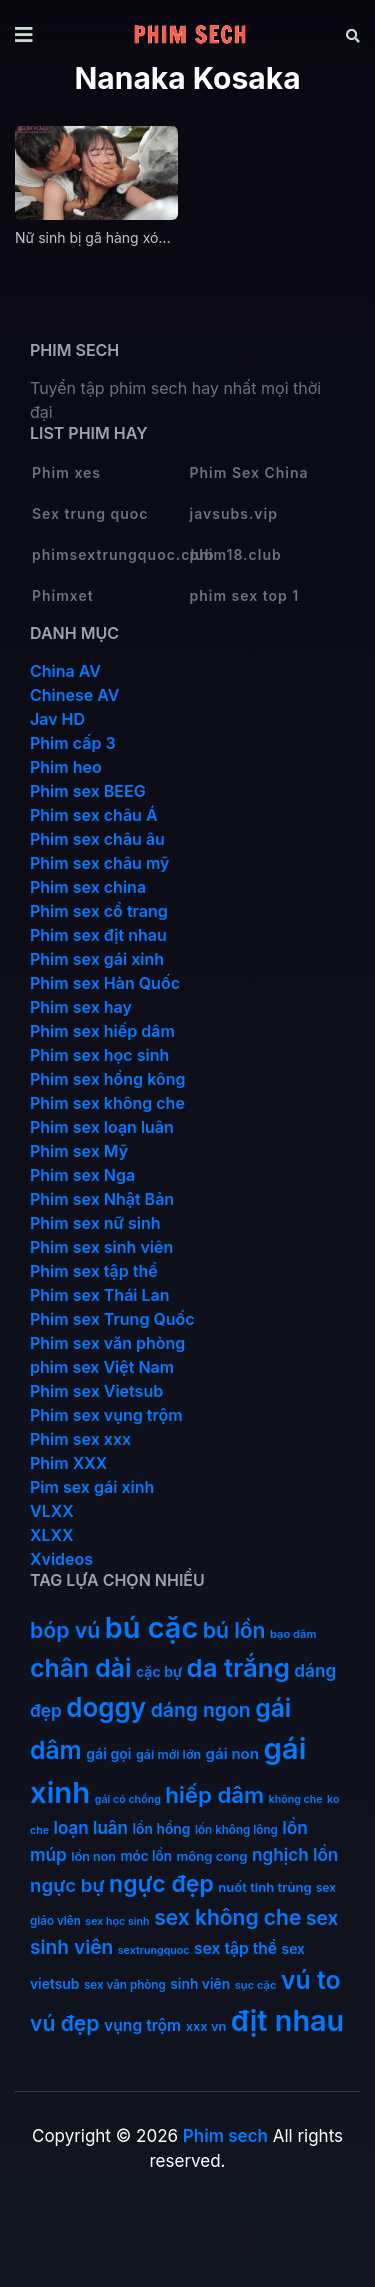  Describe the element at coordinates (287, 2020) in the screenshot. I see `địt nhau [địt nhau (306 mục)]` at that location.